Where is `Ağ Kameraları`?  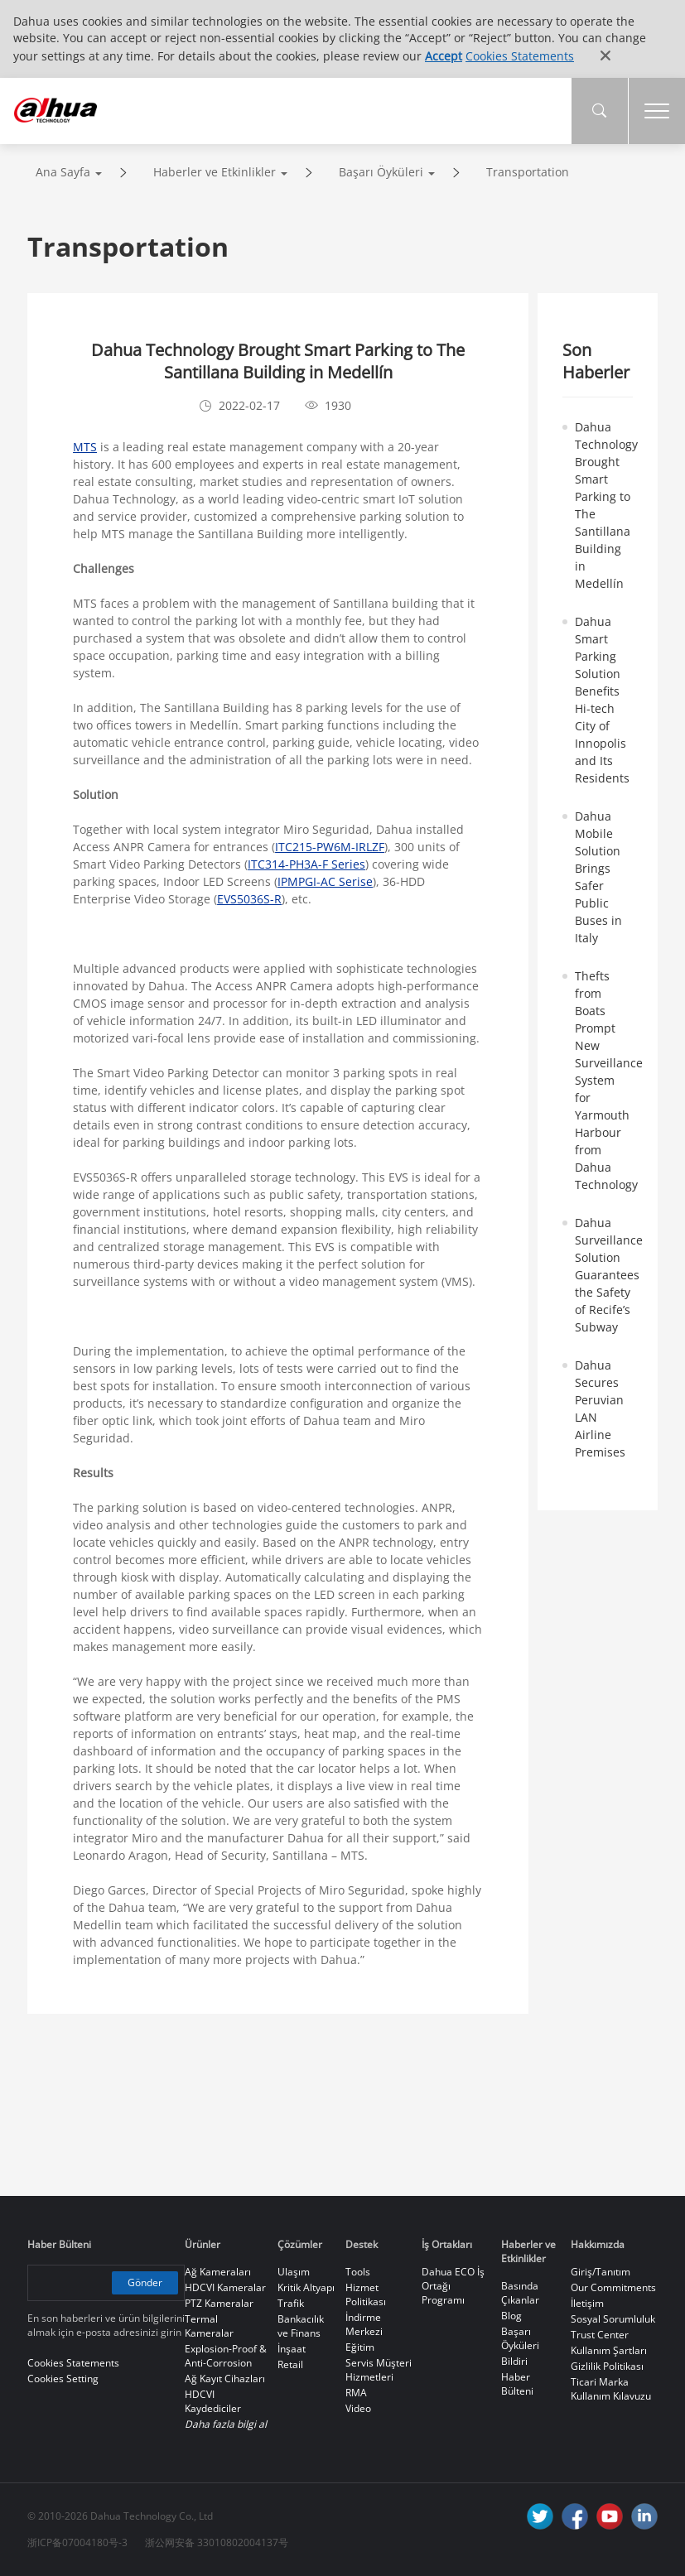 Ağ Kameraları is located at coordinates (218, 2272).